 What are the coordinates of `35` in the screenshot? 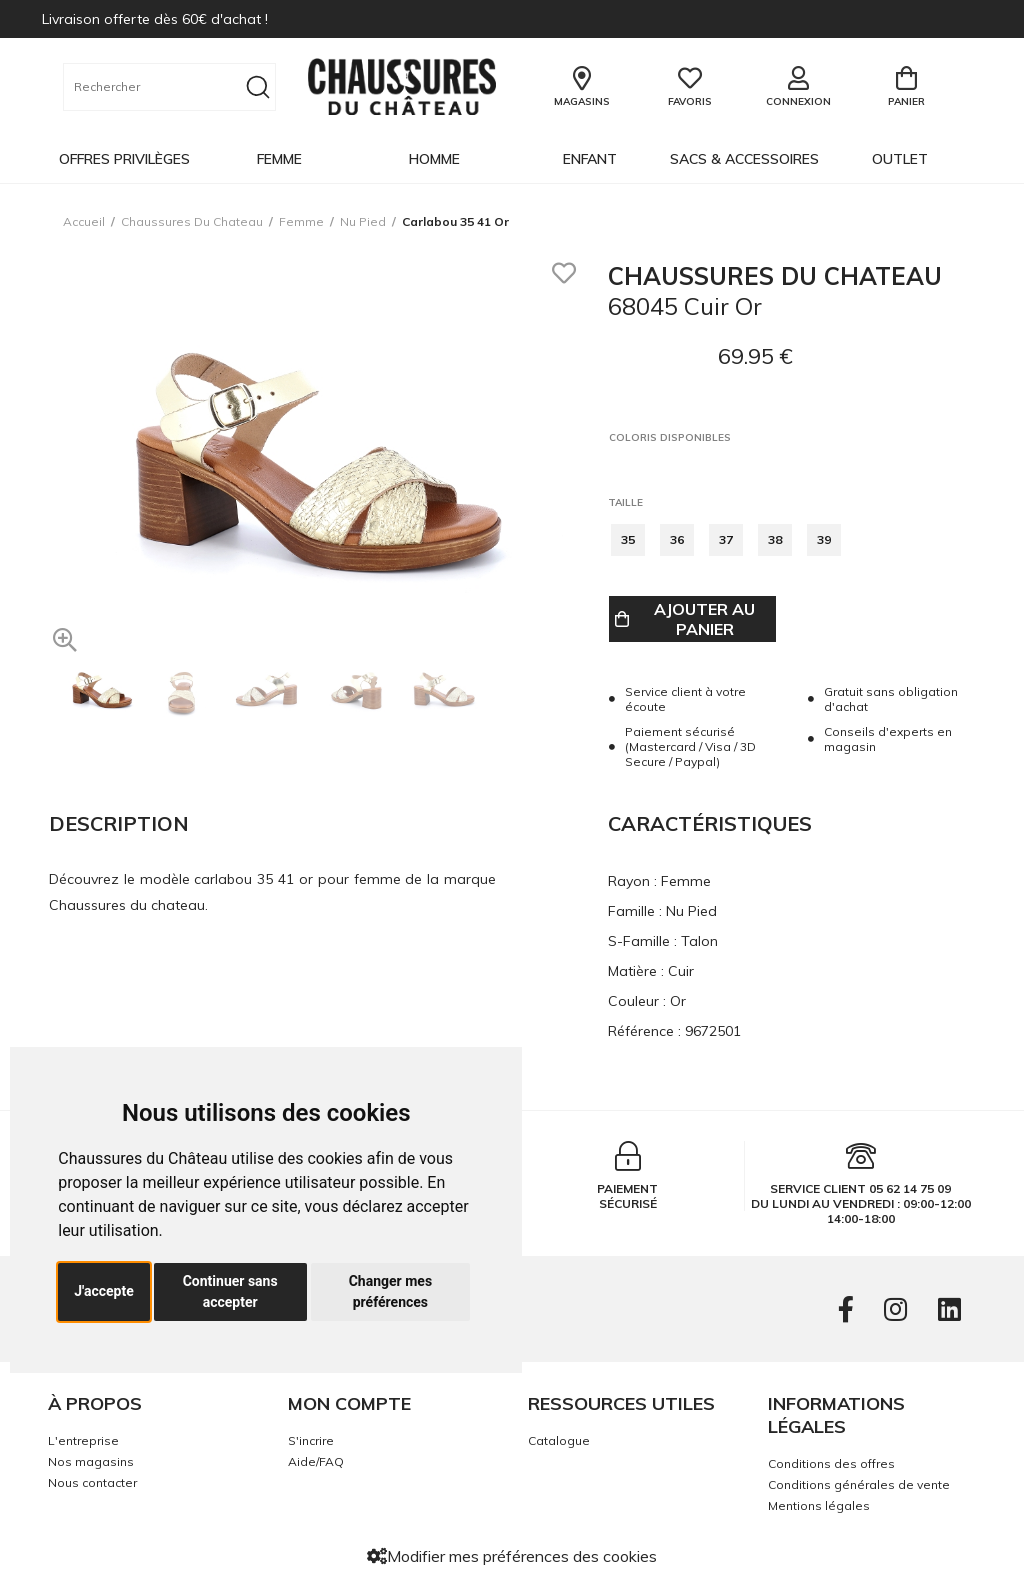 It's located at (628, 539).